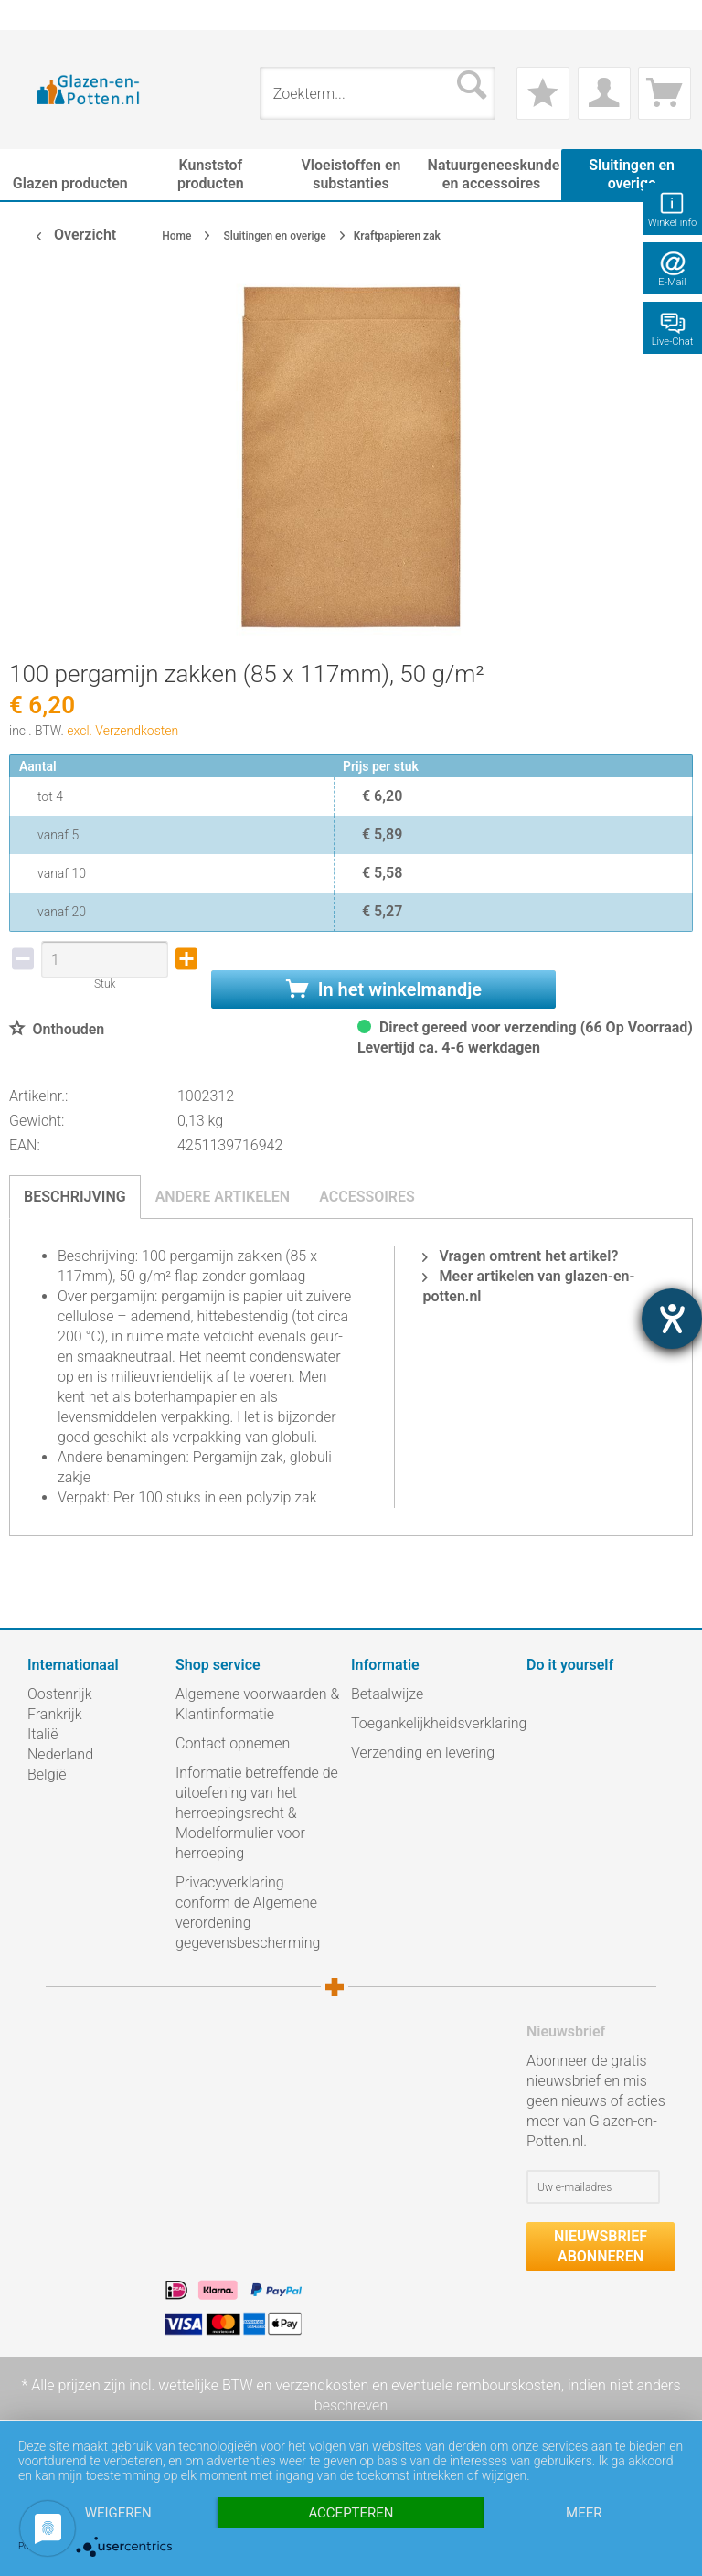  What do you see at coordinates (60, 1754) in the screenshot?
I see `Nederland` at bounding box center [60, 1754].